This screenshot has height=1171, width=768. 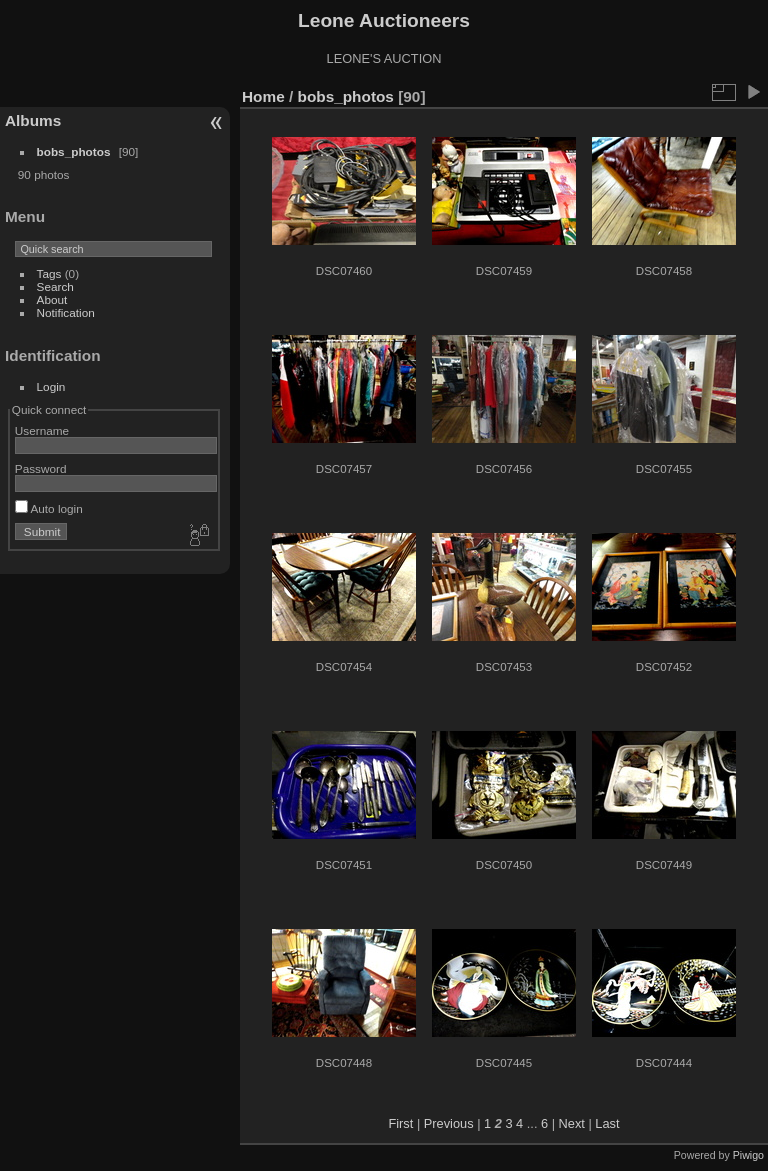 What do you see at coordinates (572, 1123) in the screenshot?
I see `Next` at bounding box center [572, 1123].